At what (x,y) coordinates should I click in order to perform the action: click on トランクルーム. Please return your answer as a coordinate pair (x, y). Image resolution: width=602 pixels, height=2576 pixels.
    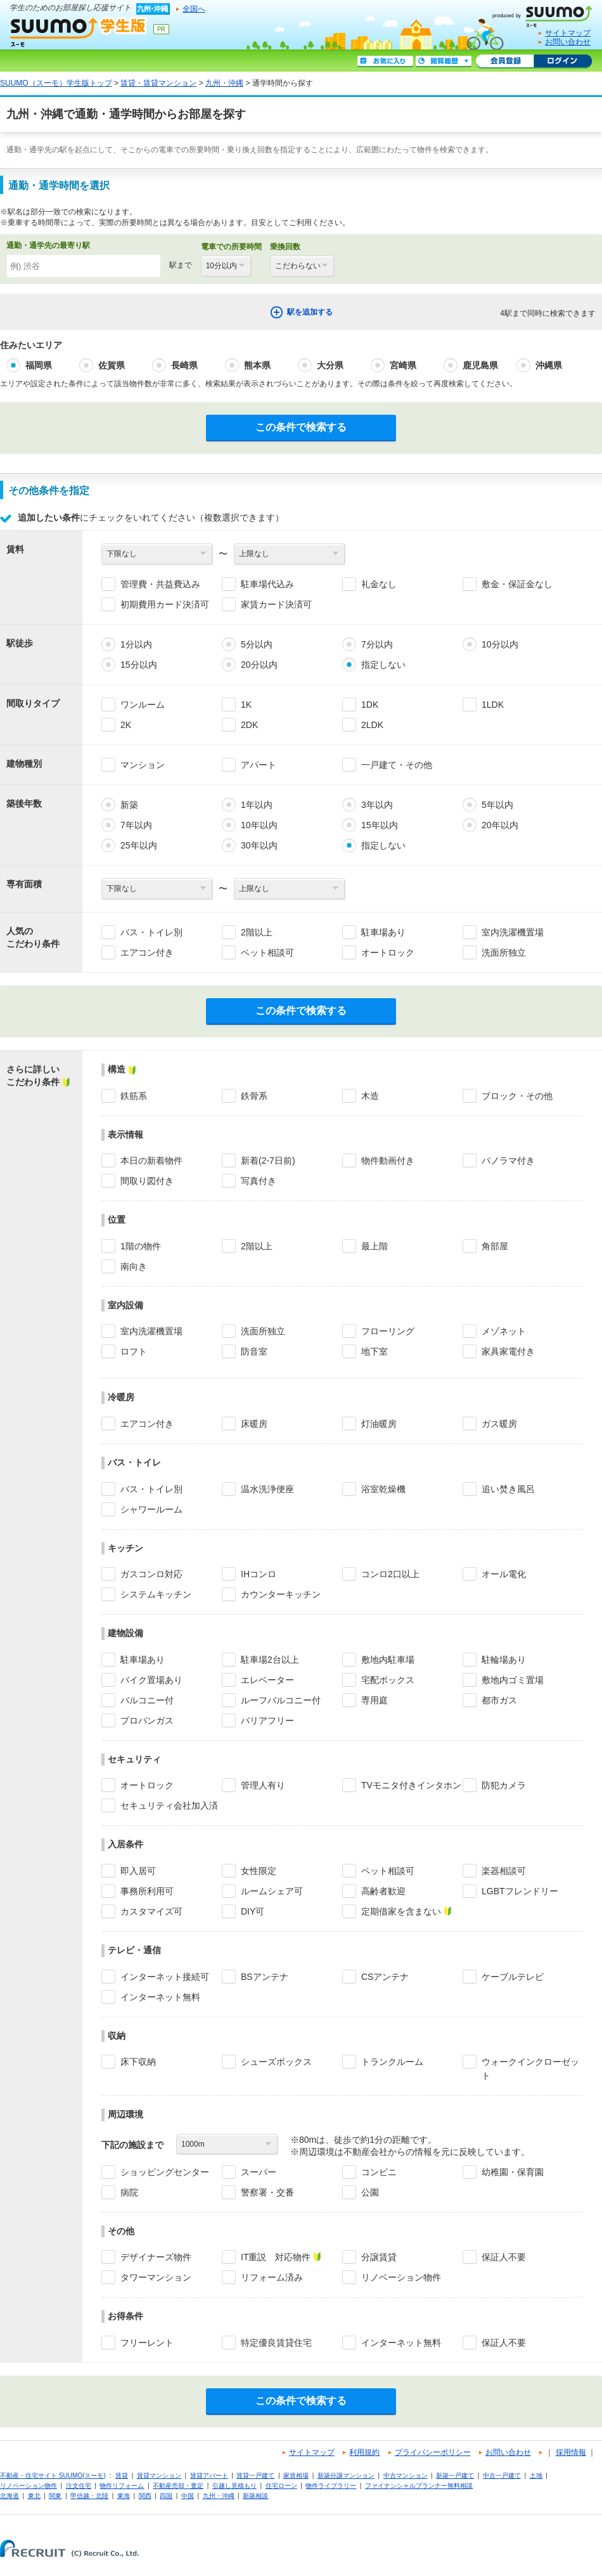
    Looking at the image, I should click on (392, 2062).